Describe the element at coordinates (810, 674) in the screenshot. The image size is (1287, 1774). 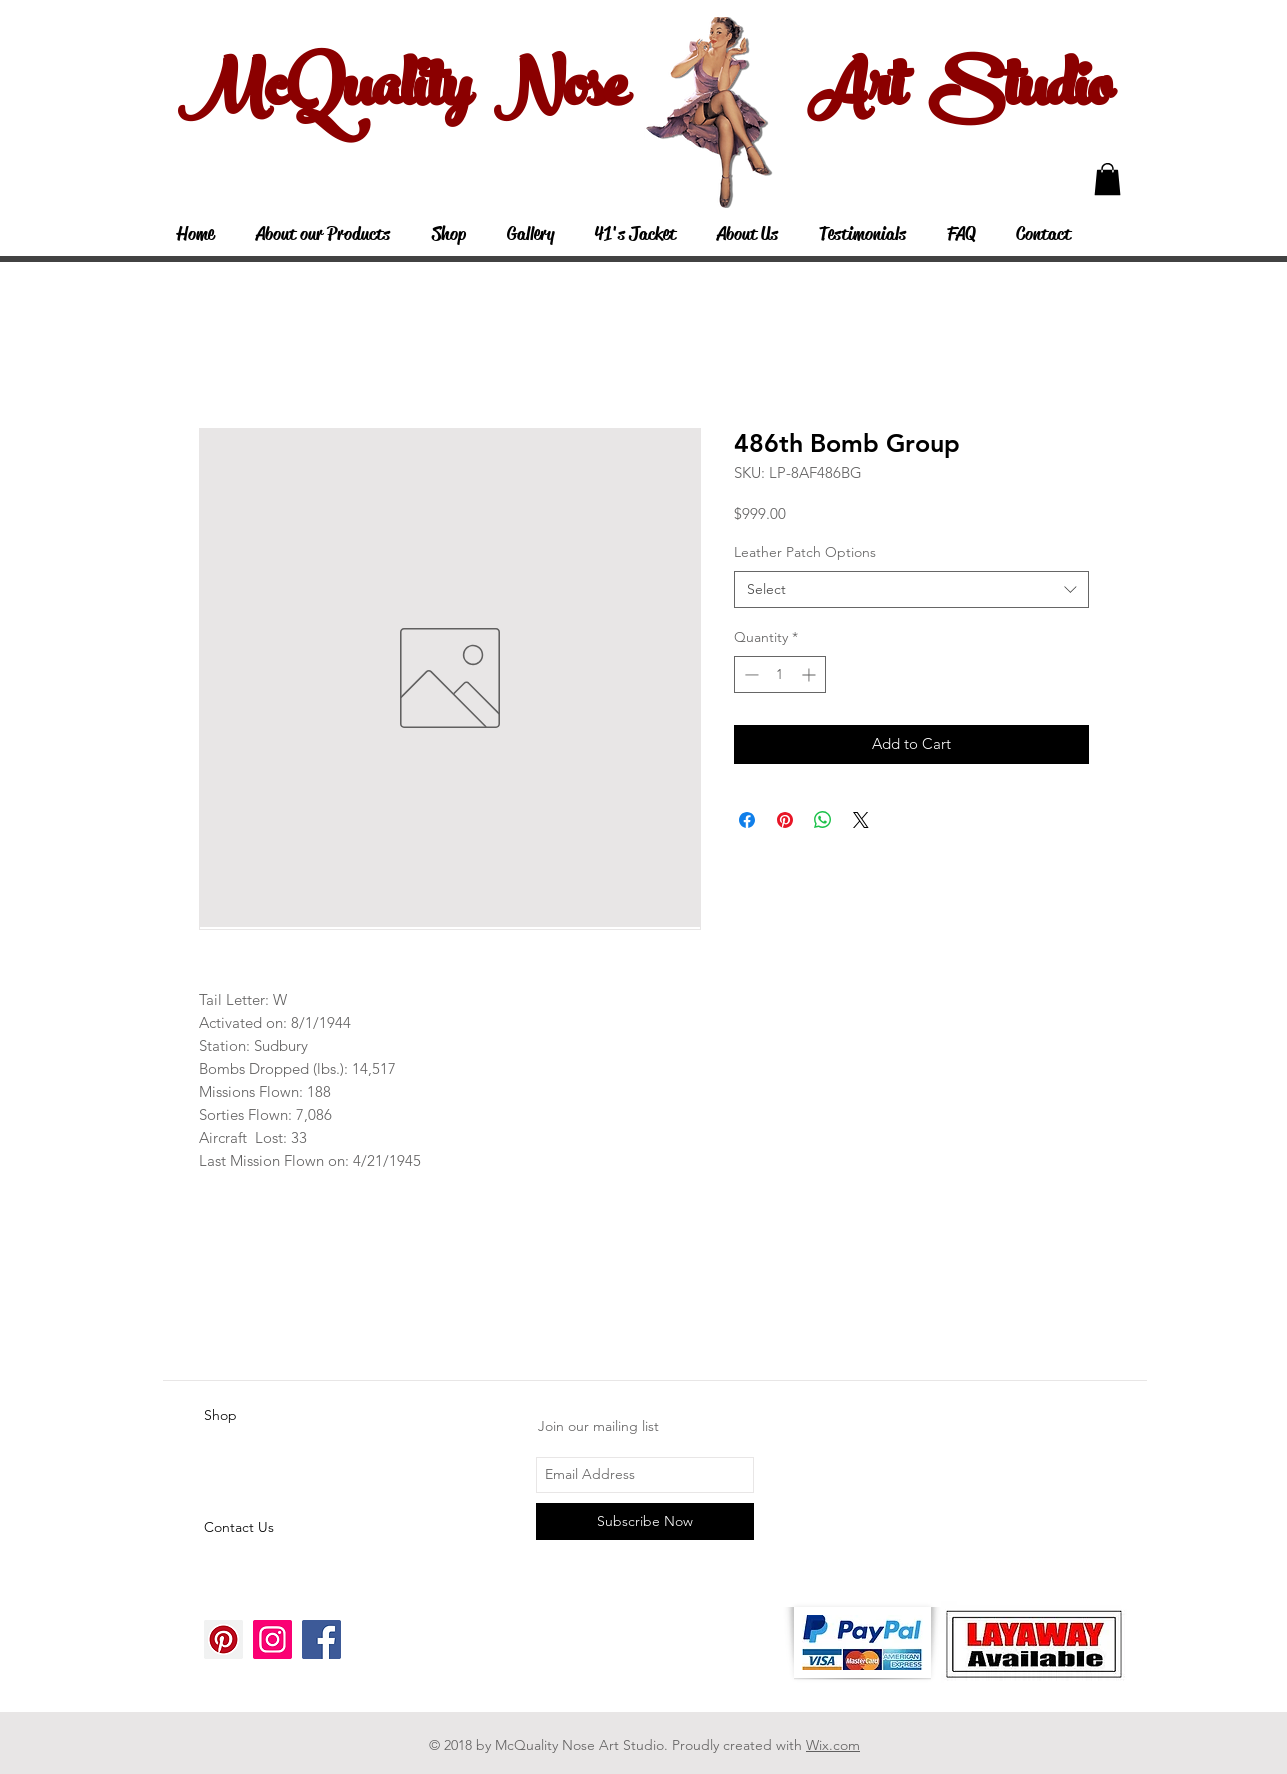
I see `[Increment]` at that location.